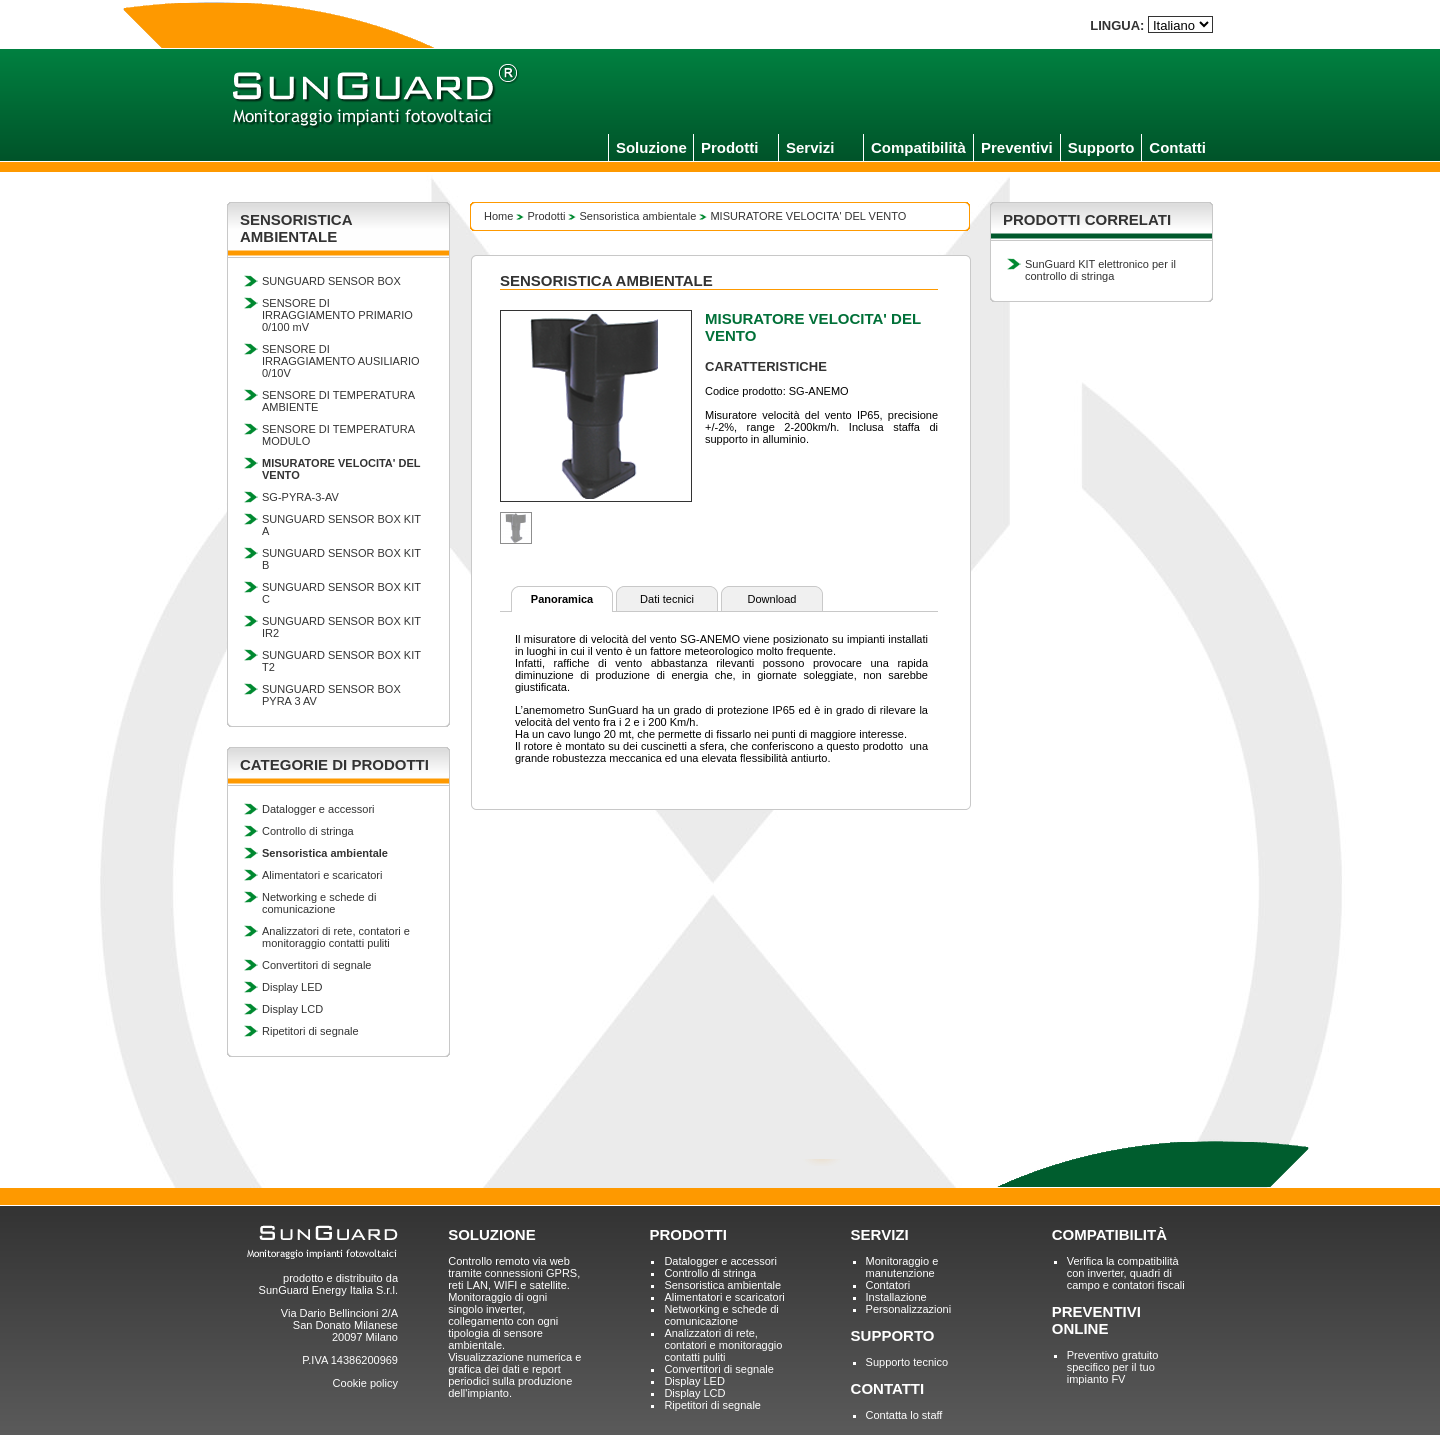 Image resolution: width=1440 pixels, height=1435 pixels. I want to click on Cookie policy, so click(365, 1383).